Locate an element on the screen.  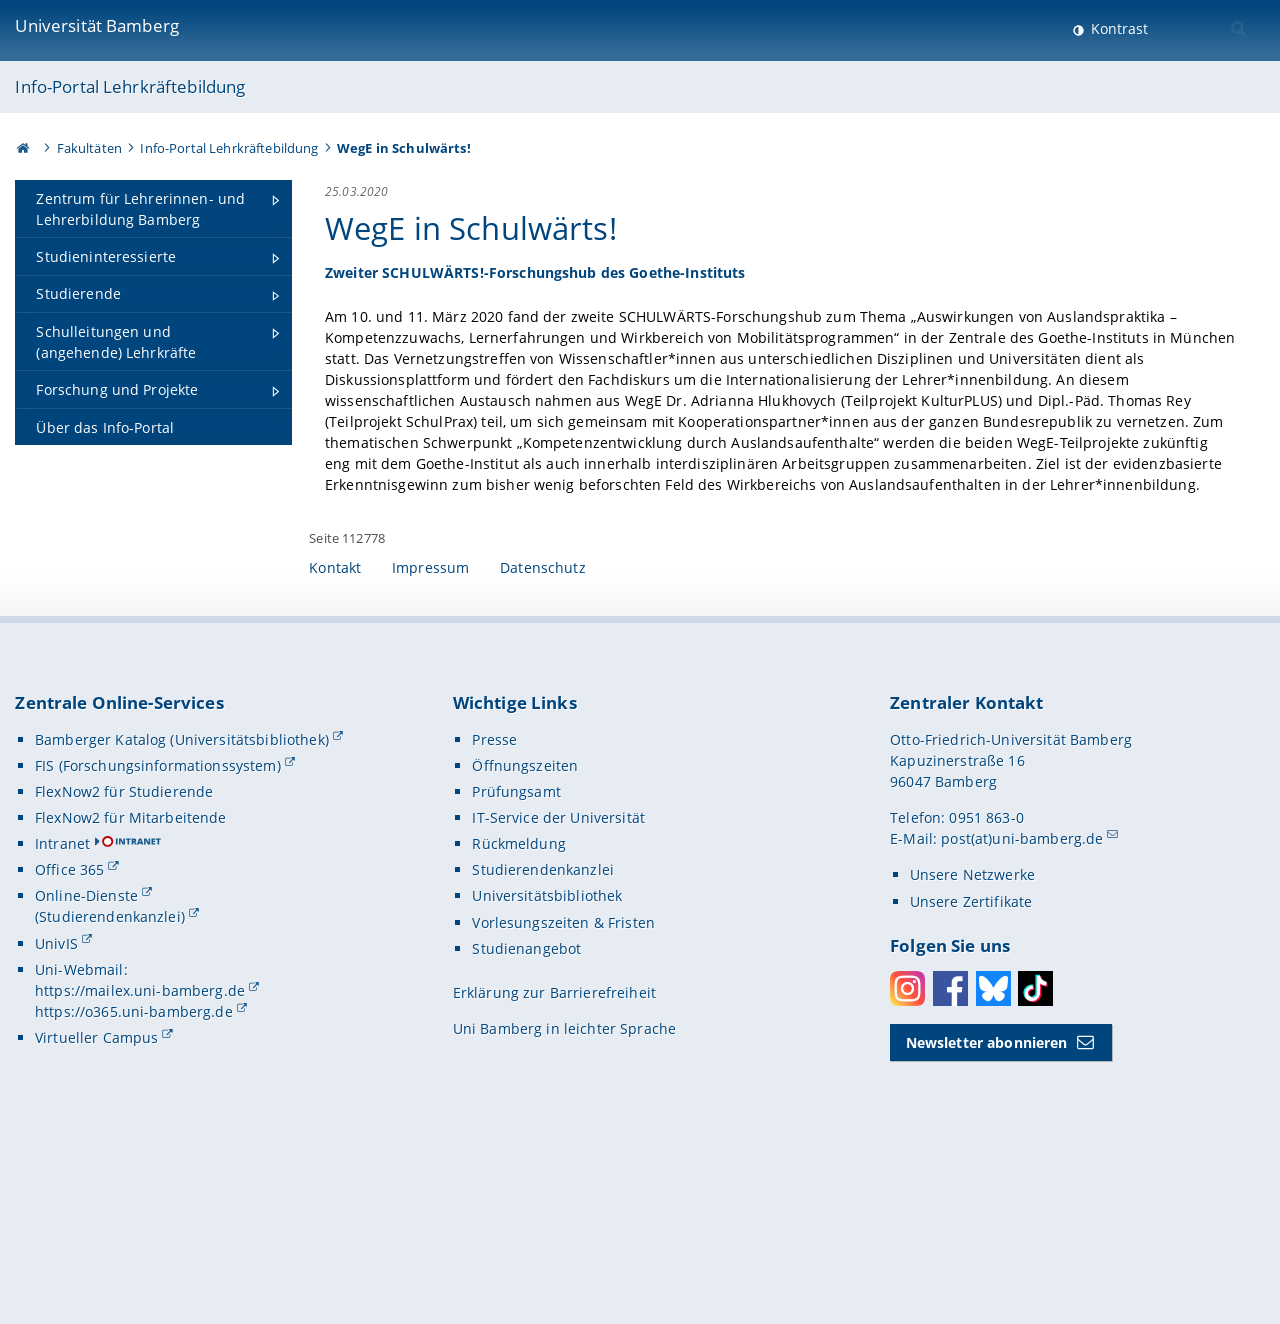
Facebook is located at coordinates (950, 1152).